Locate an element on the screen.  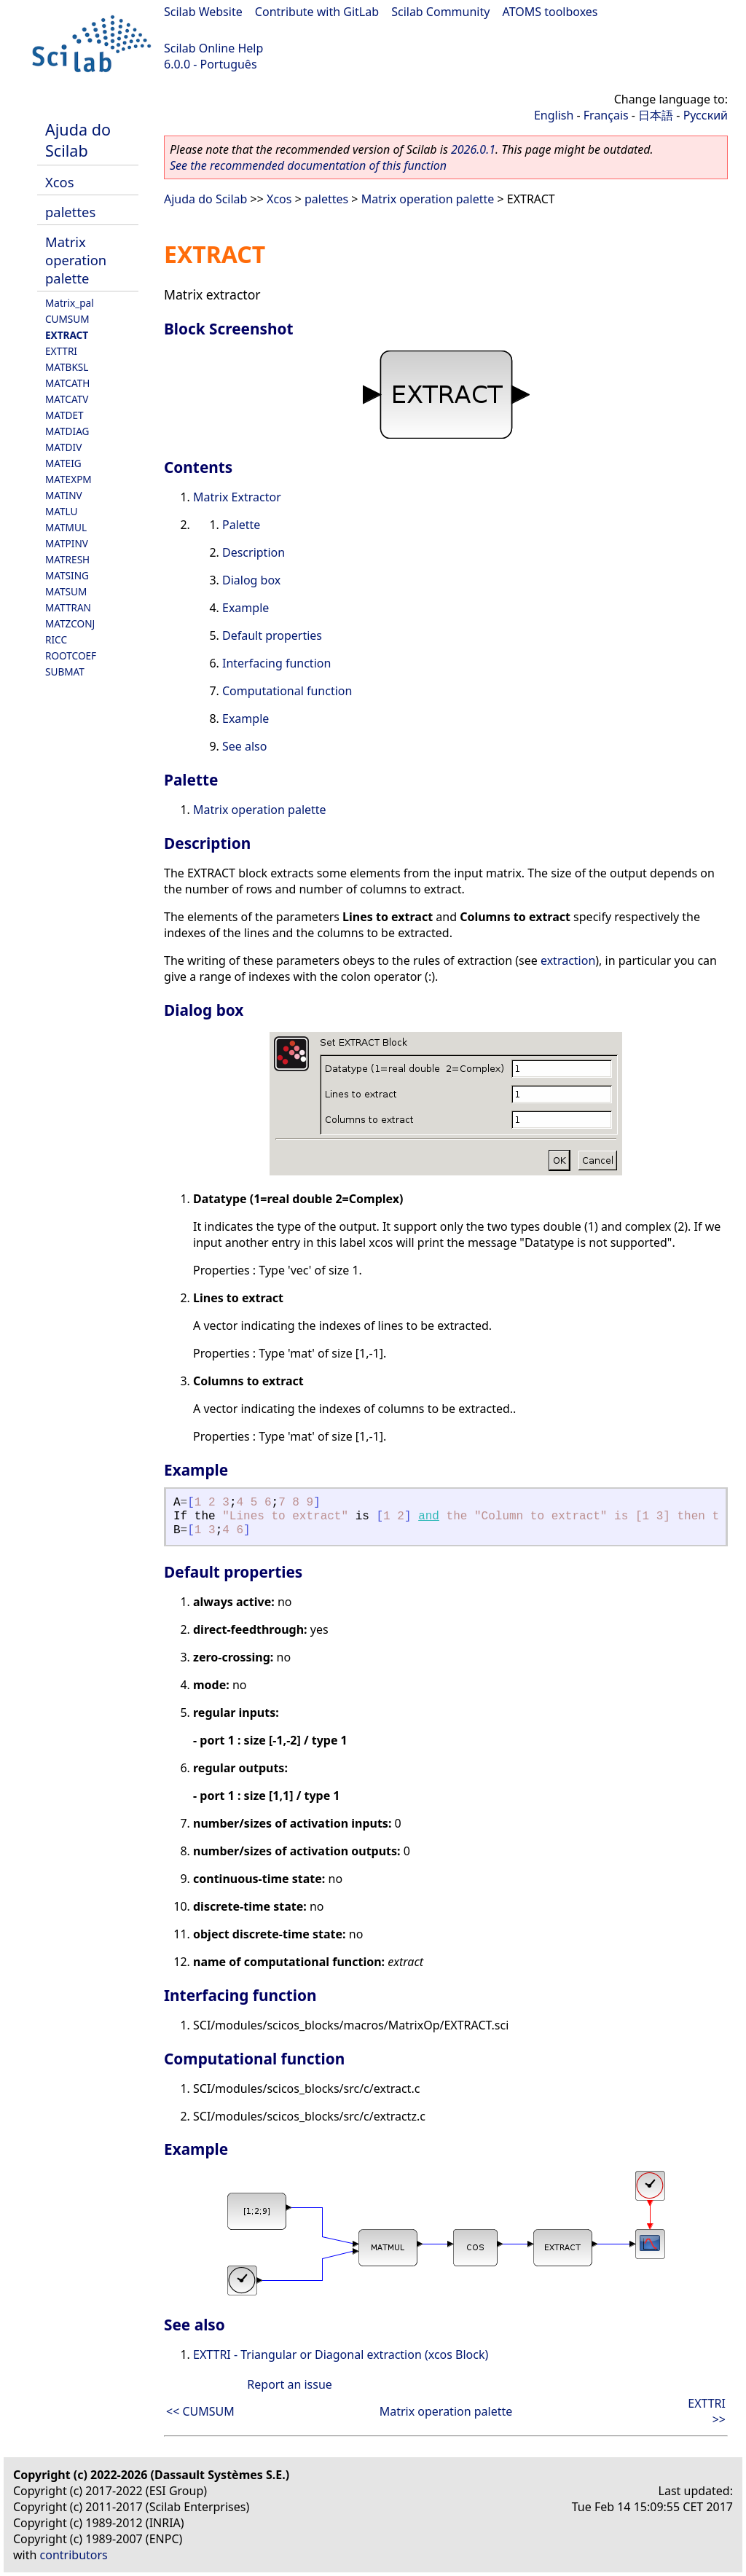
EXTTRI is located at coordinates (61, 351).